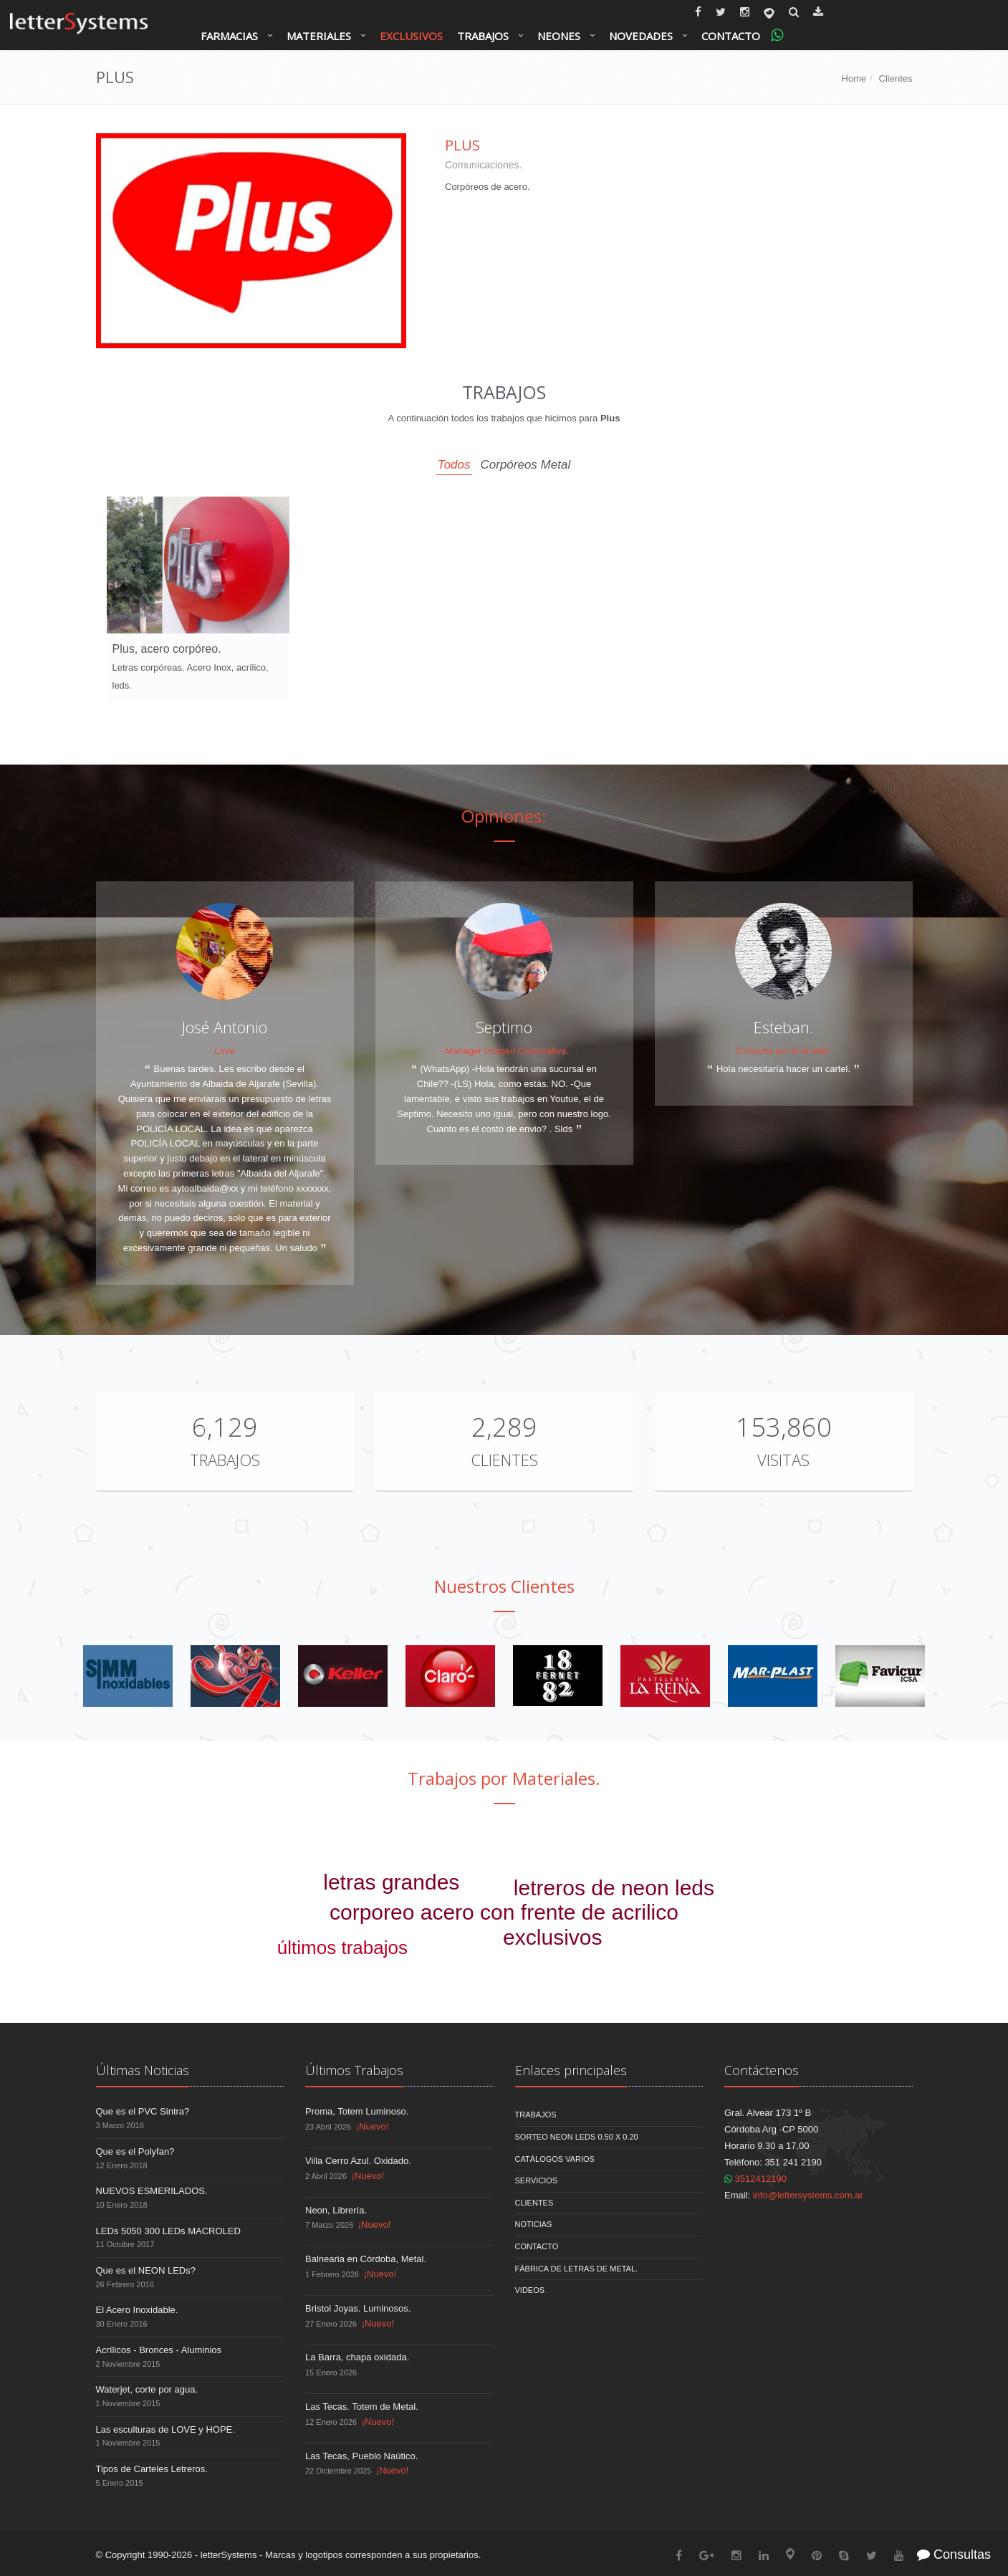 Image resolution: width=1008 pixels, height=2576 pixels. I want to click on leds inteligentes, so click(745, 1916).